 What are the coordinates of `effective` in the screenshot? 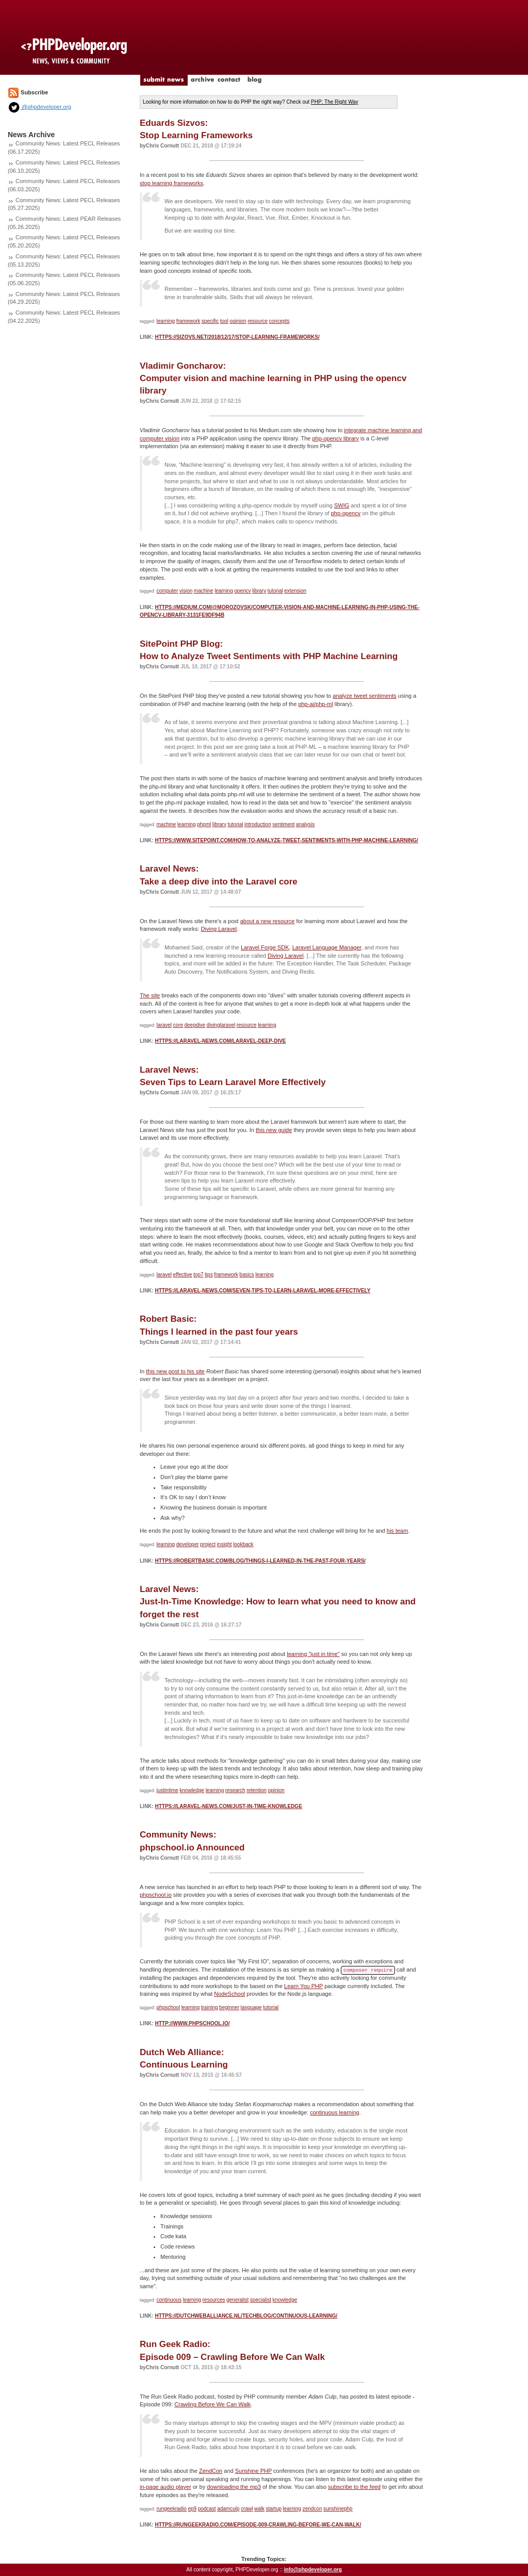 It's located at (182, 1274).